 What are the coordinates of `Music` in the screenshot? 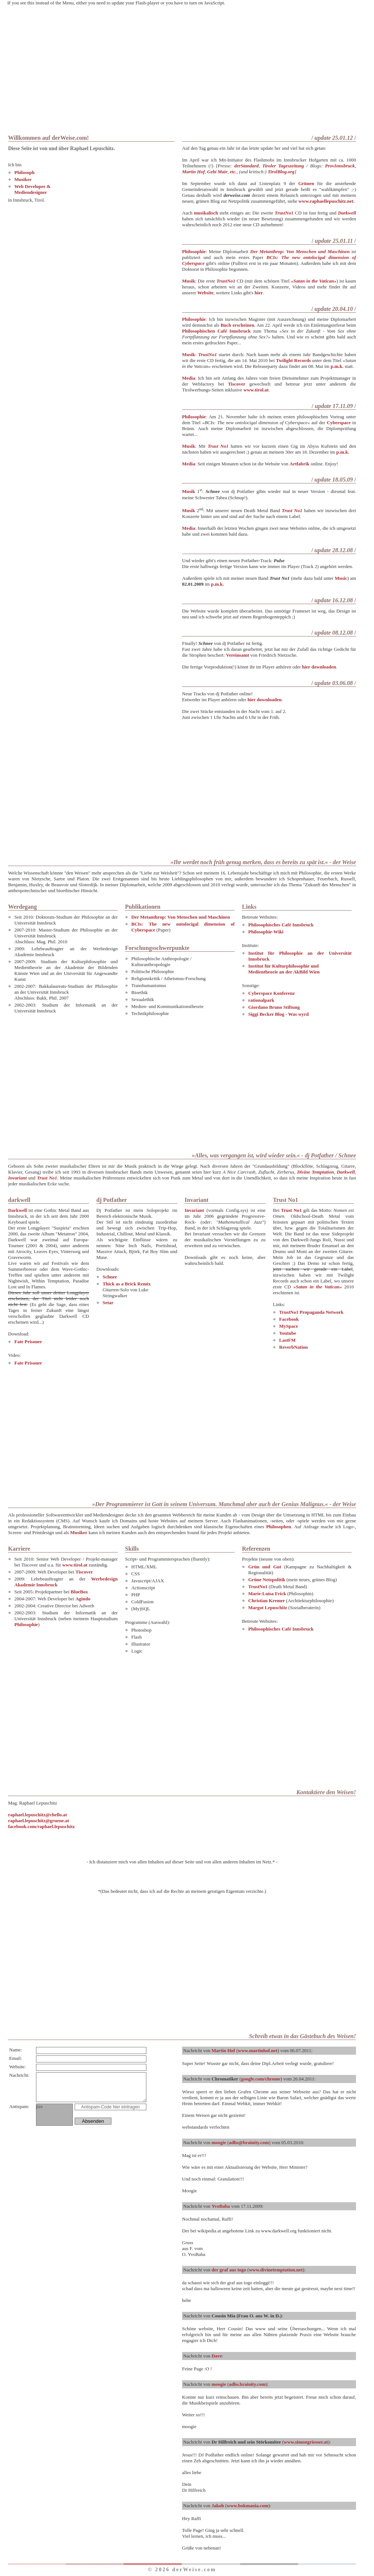 It's located at (341, 578).